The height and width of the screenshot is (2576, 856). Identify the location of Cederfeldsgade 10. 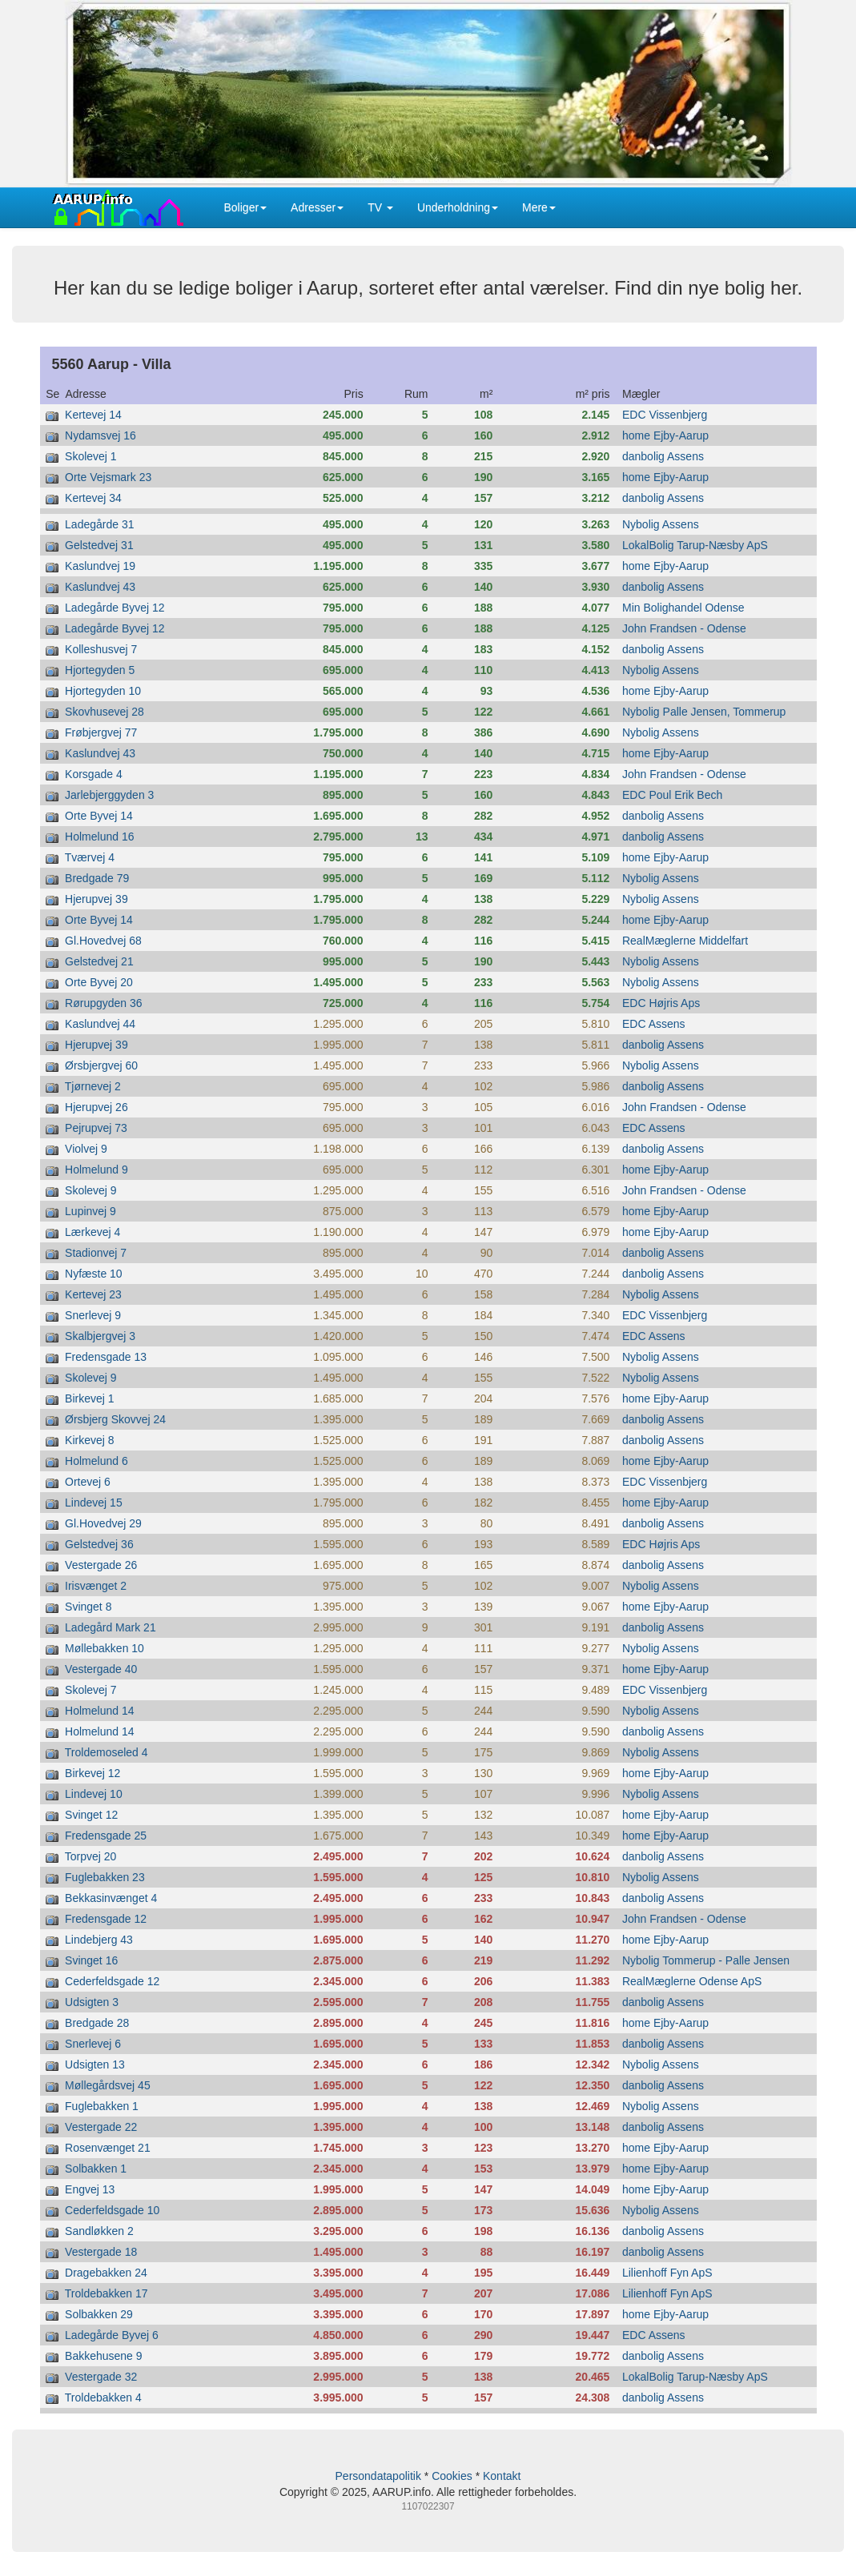
(112, 2210).